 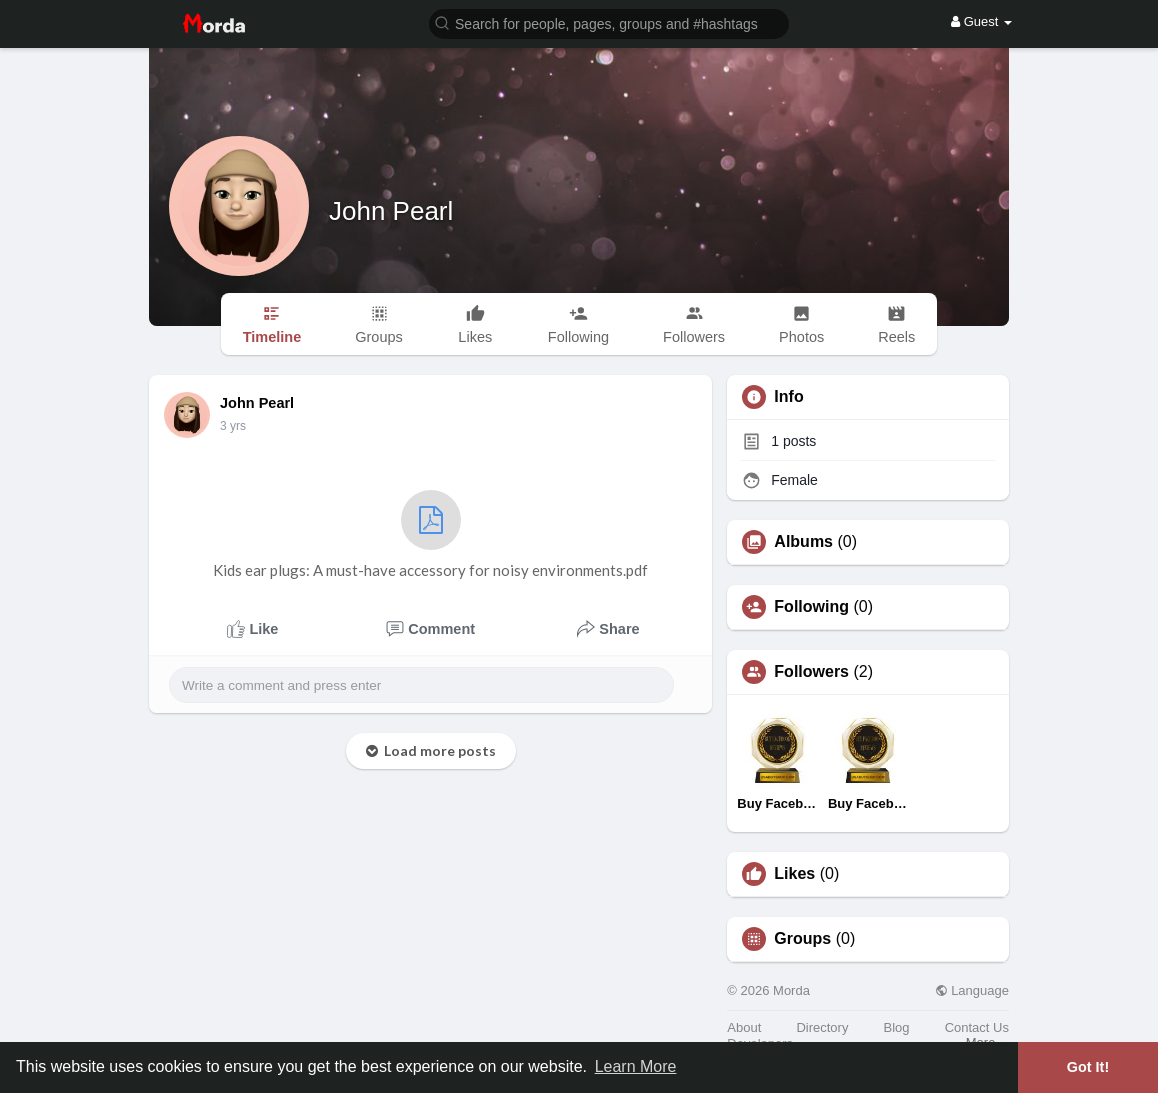 I want to click on Contact Us, so click(x=977, y=1027).